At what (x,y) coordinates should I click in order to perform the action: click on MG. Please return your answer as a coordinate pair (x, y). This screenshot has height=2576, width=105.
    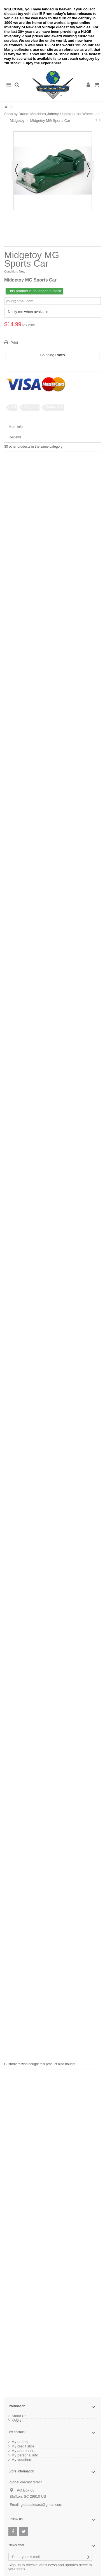
    Looking at the image, I should click on (13, 406).